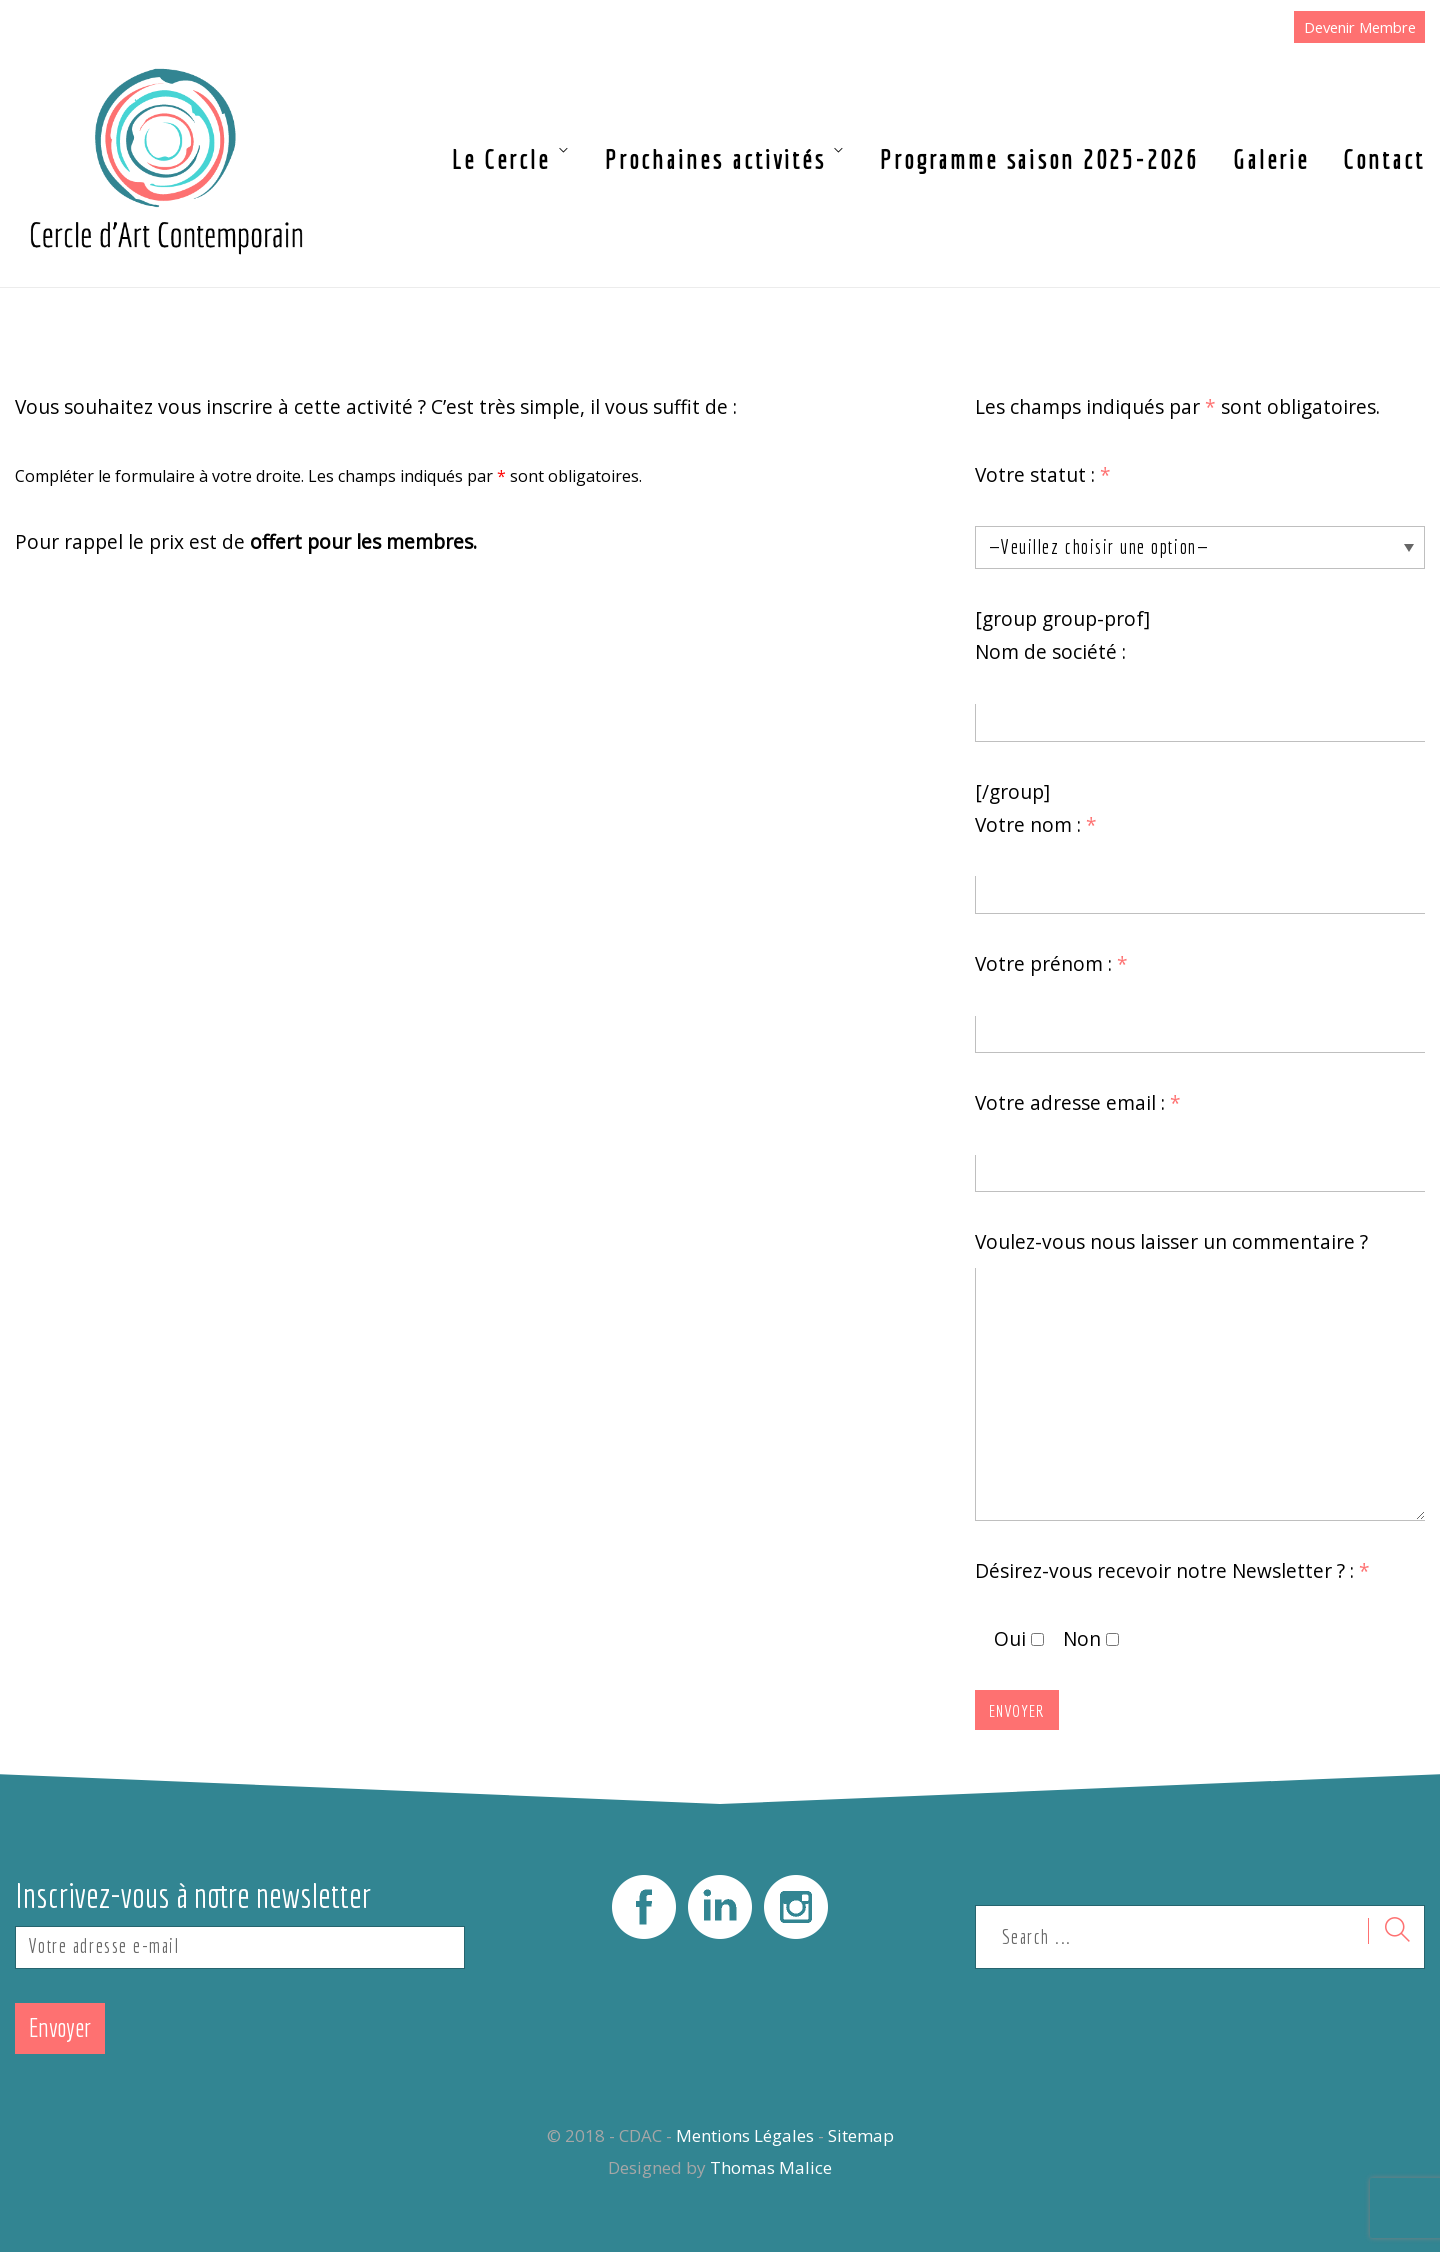  Describe the element at coordinates (1384, 159) in the screenshot. I see `Contact` at that location.